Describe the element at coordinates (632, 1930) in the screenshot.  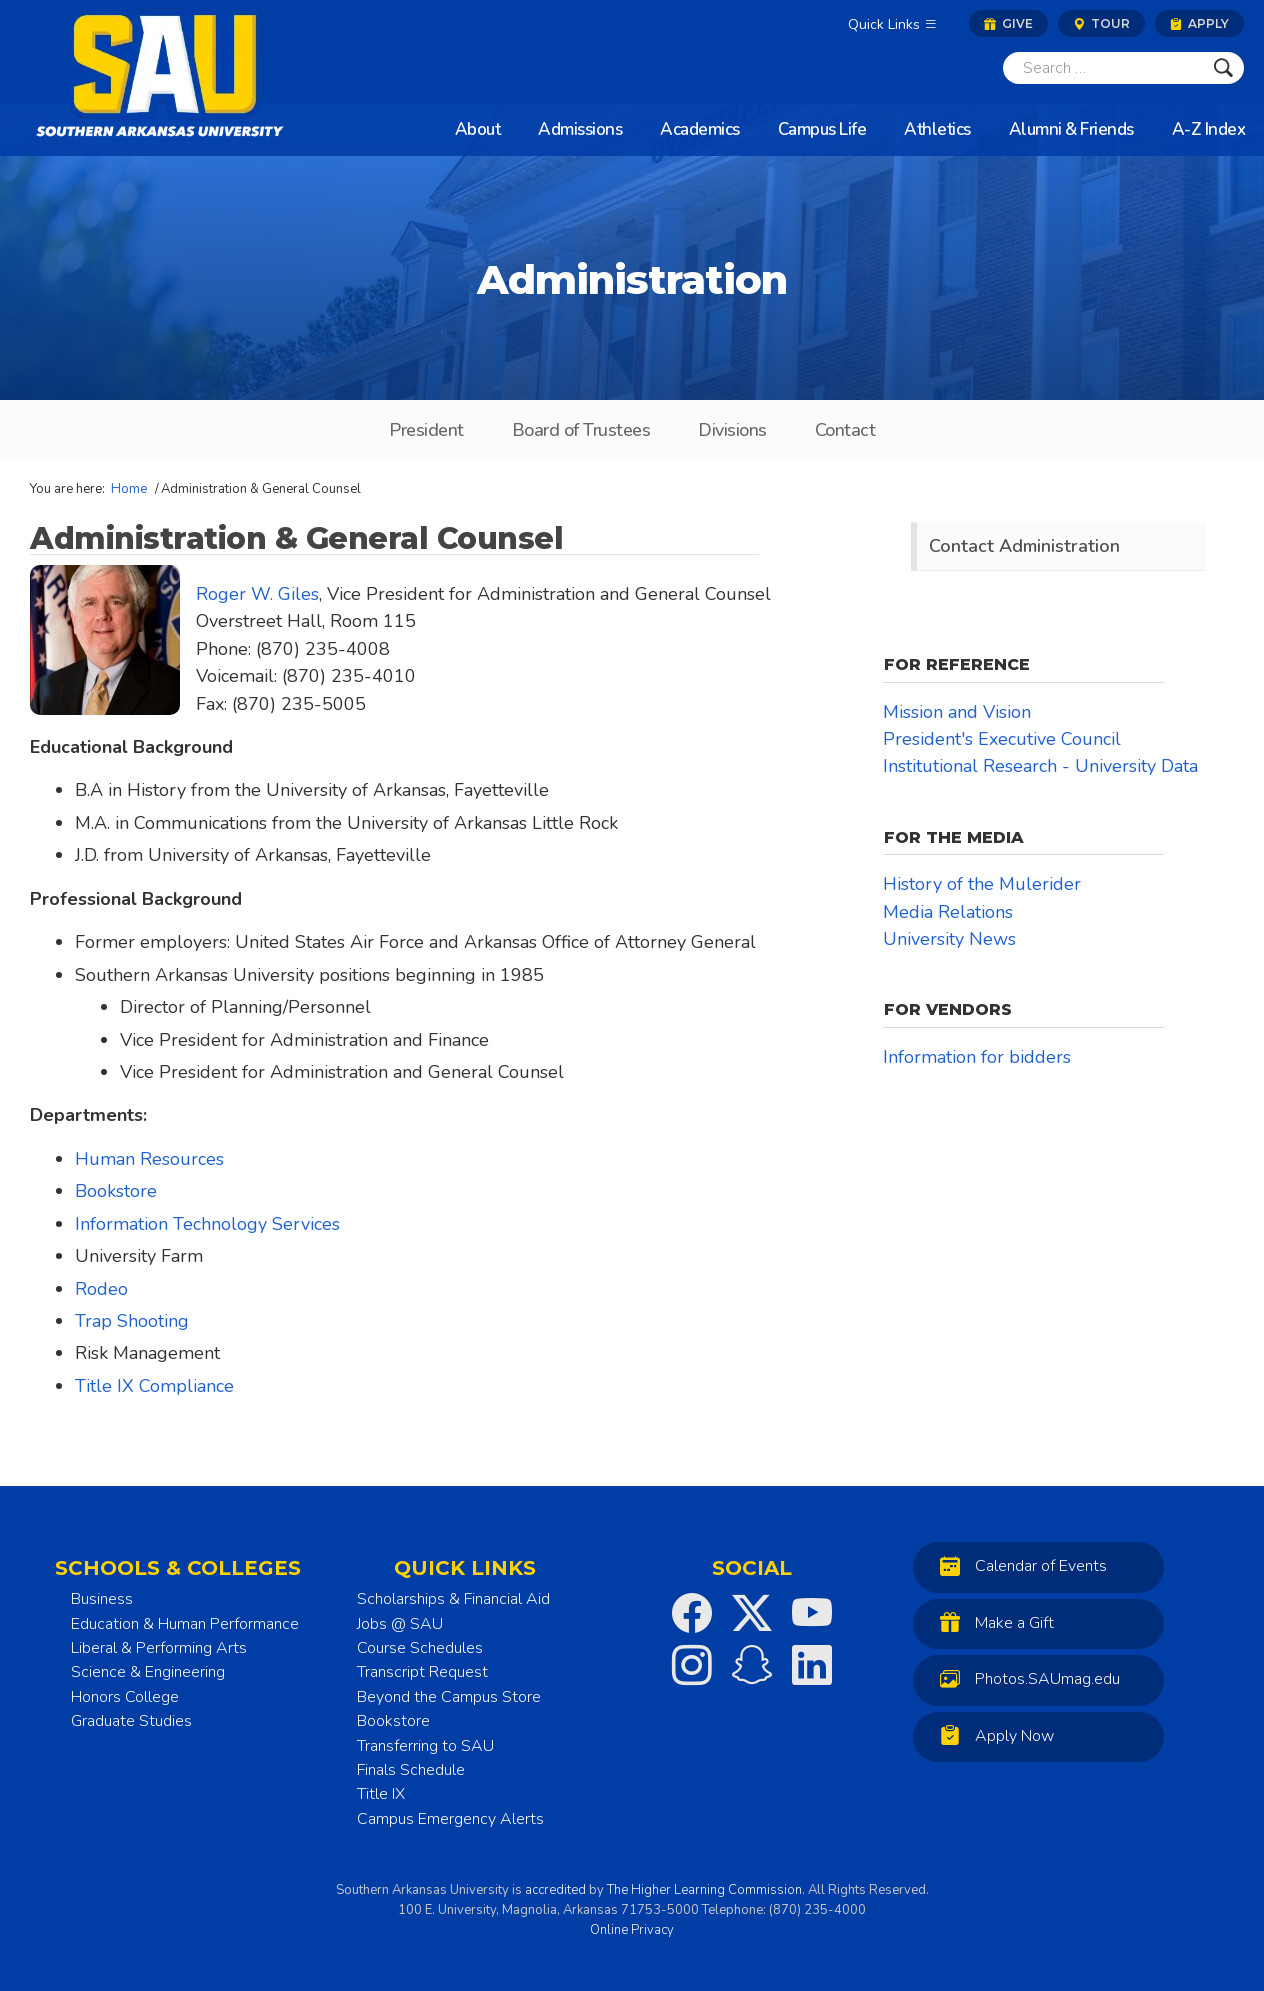
I see `Online Privacy` at that location.